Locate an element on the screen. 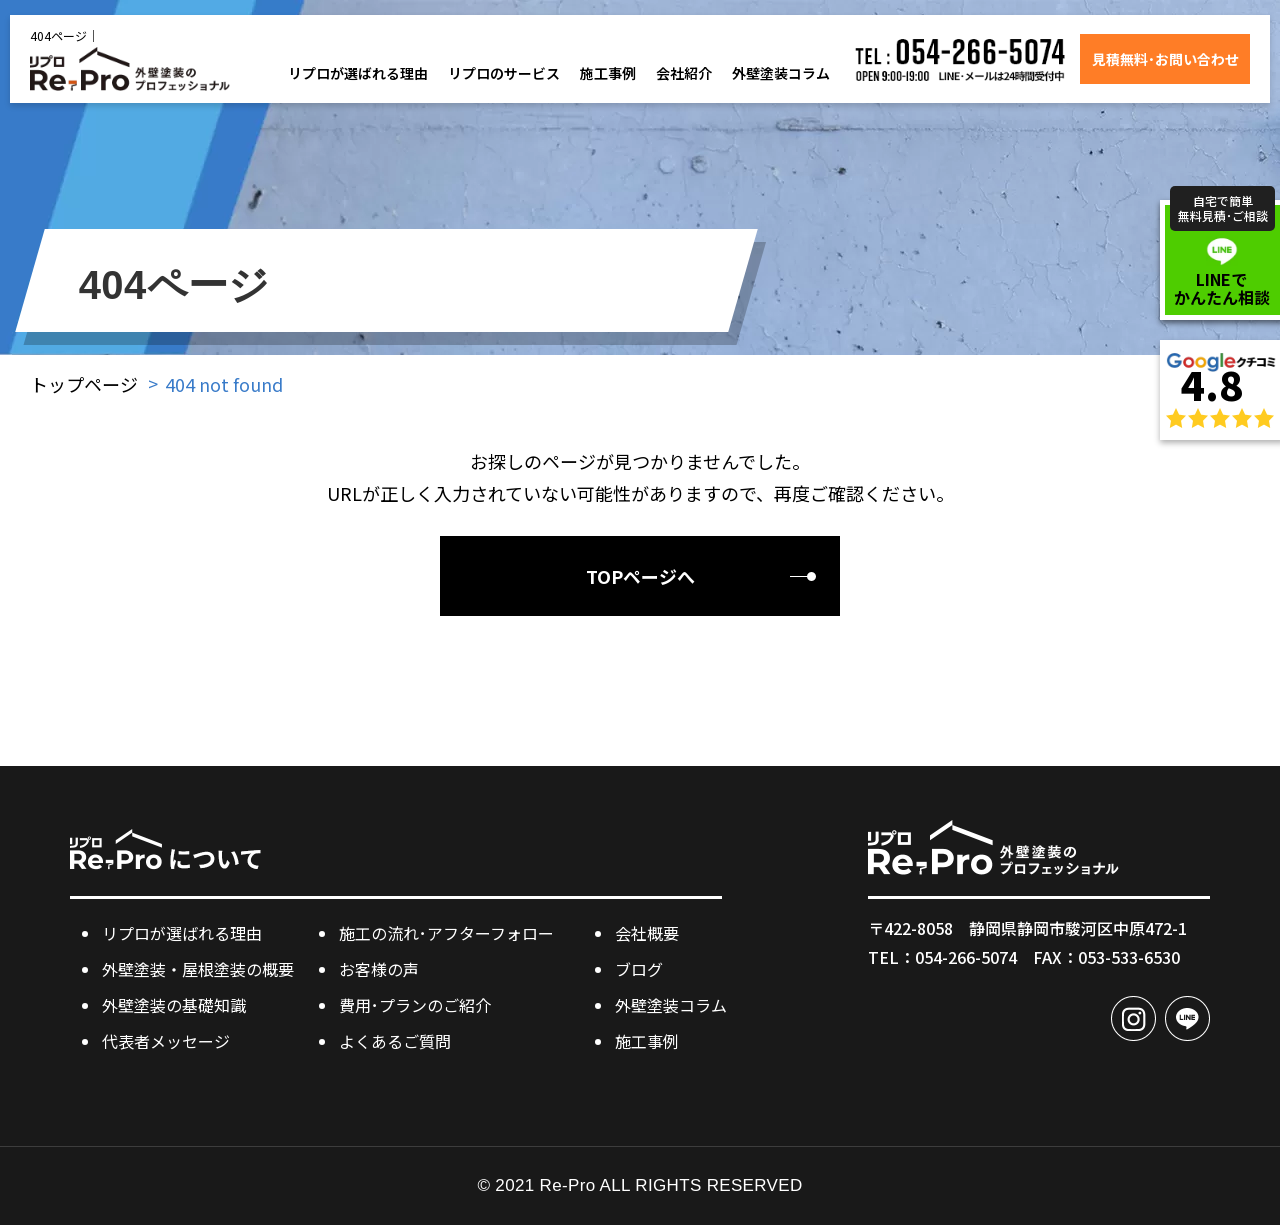 The width and height of the screenshot is (1280, 1225). 外壁塗装・屋根塗装の概要 is located at coordinates (198, 969).